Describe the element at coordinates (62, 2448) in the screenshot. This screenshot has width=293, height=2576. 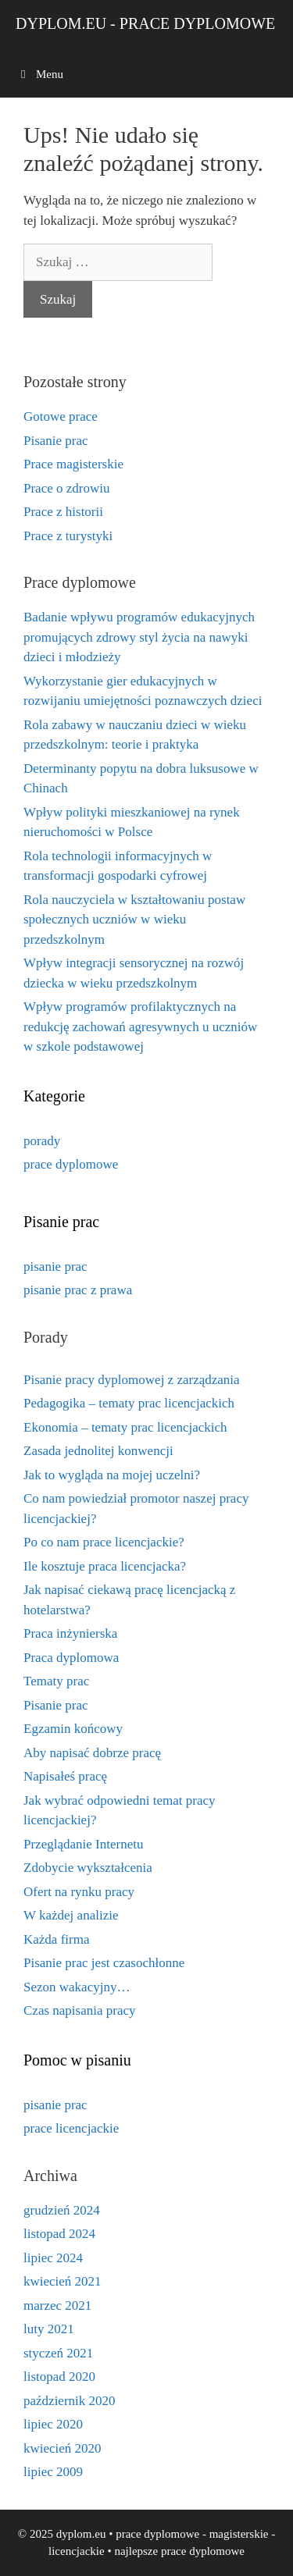
I see `kwiecień 2020` at that location.